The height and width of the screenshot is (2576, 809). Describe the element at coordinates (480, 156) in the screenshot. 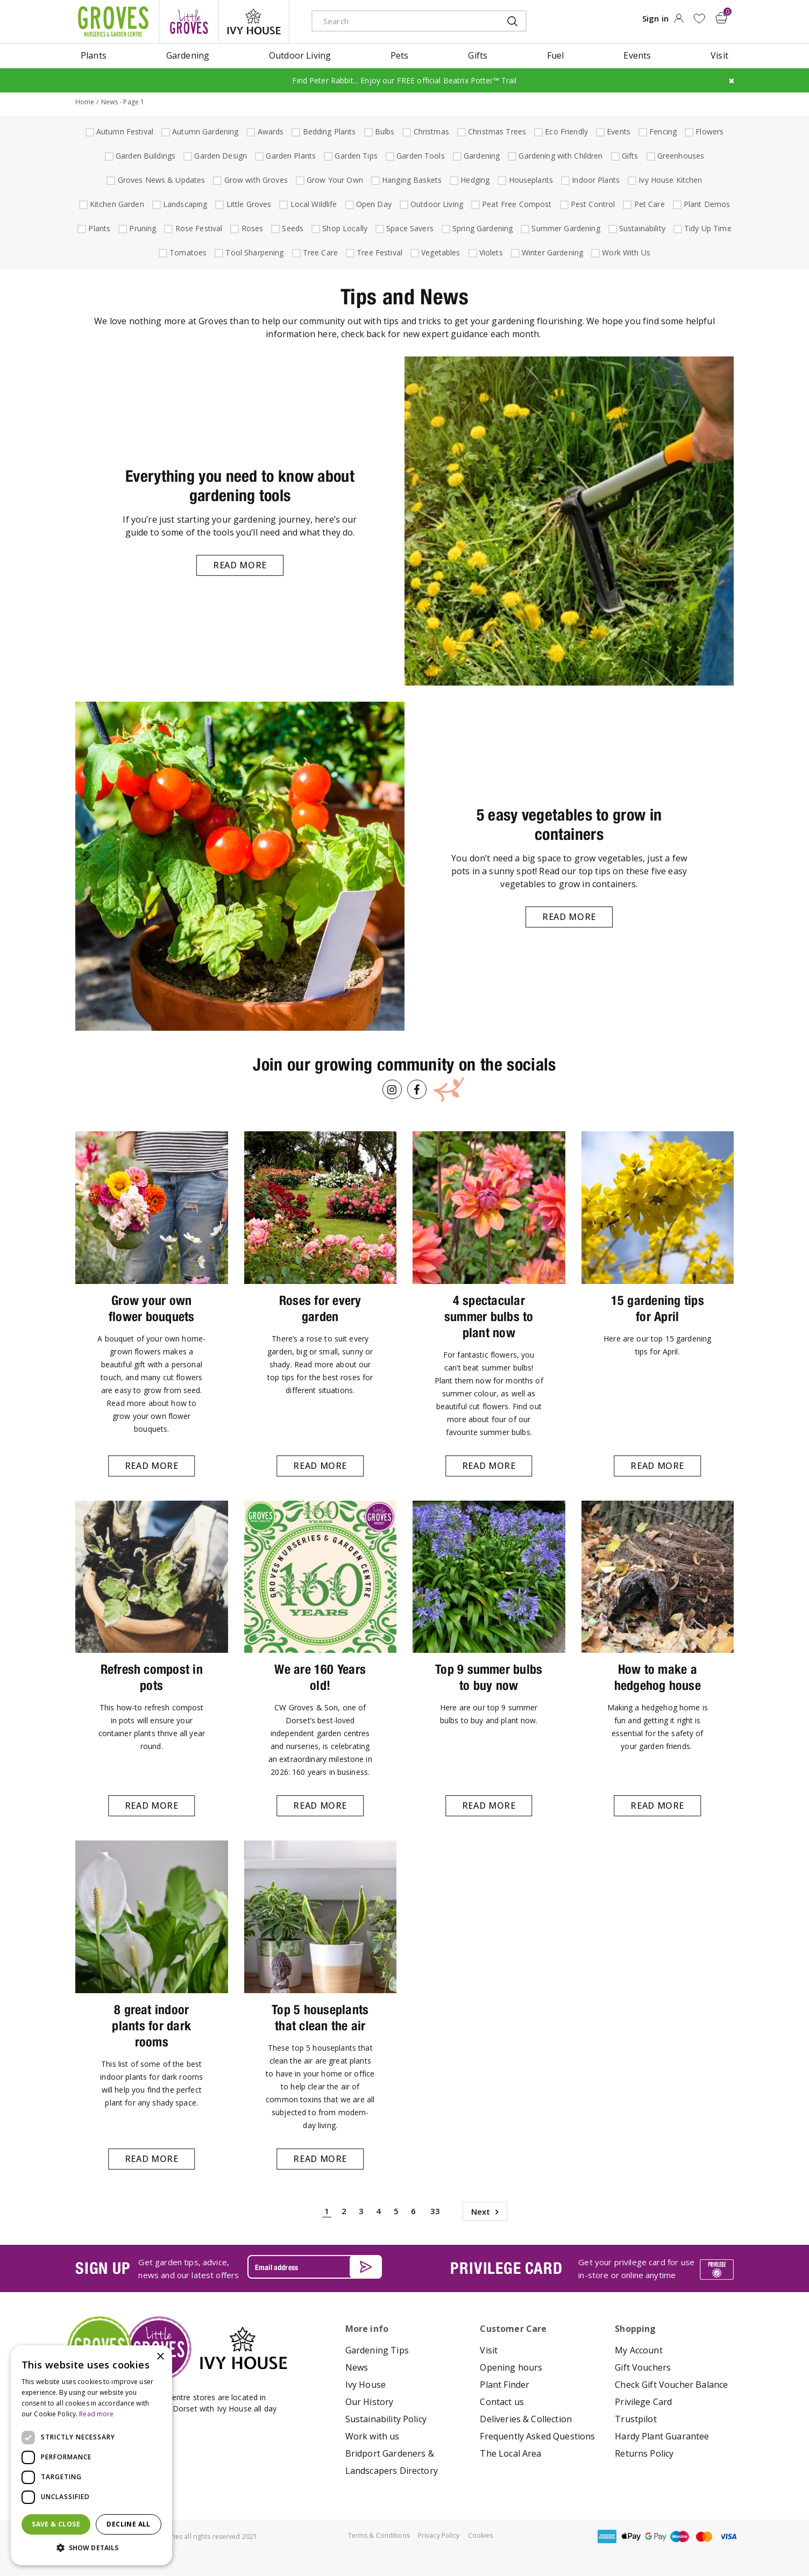

I see `Gardening` at that location.